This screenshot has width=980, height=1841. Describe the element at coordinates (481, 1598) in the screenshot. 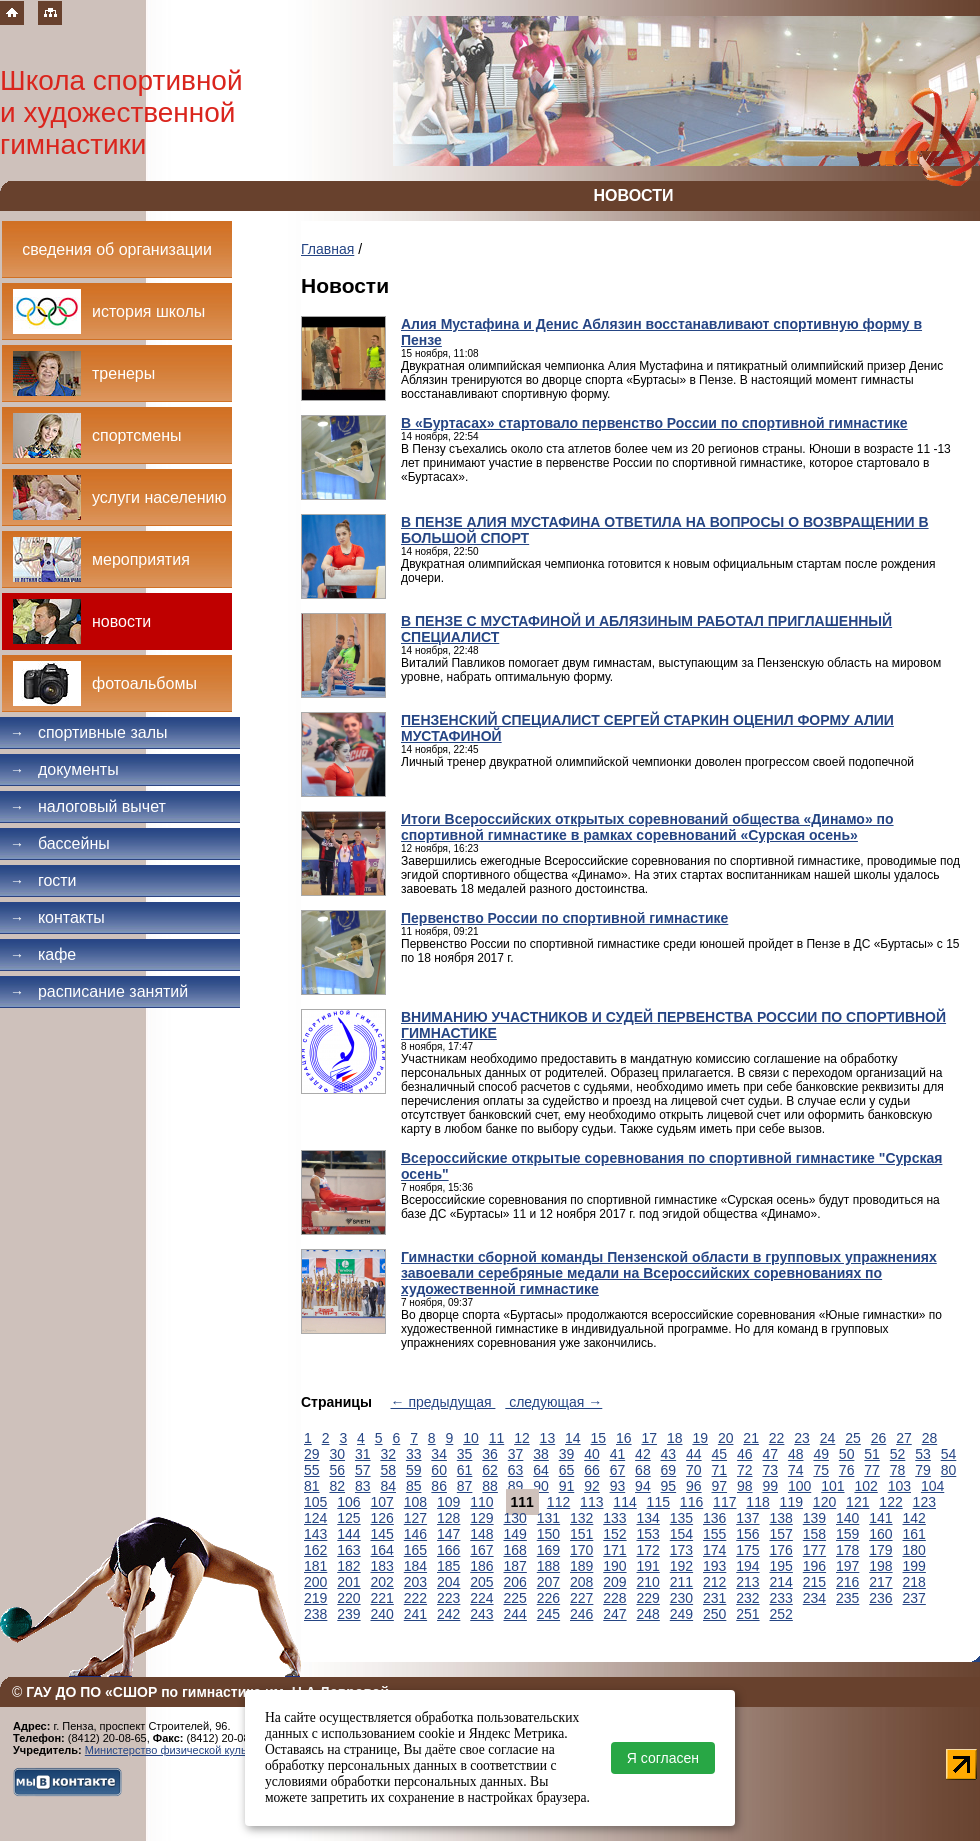

I see `224` at that location.